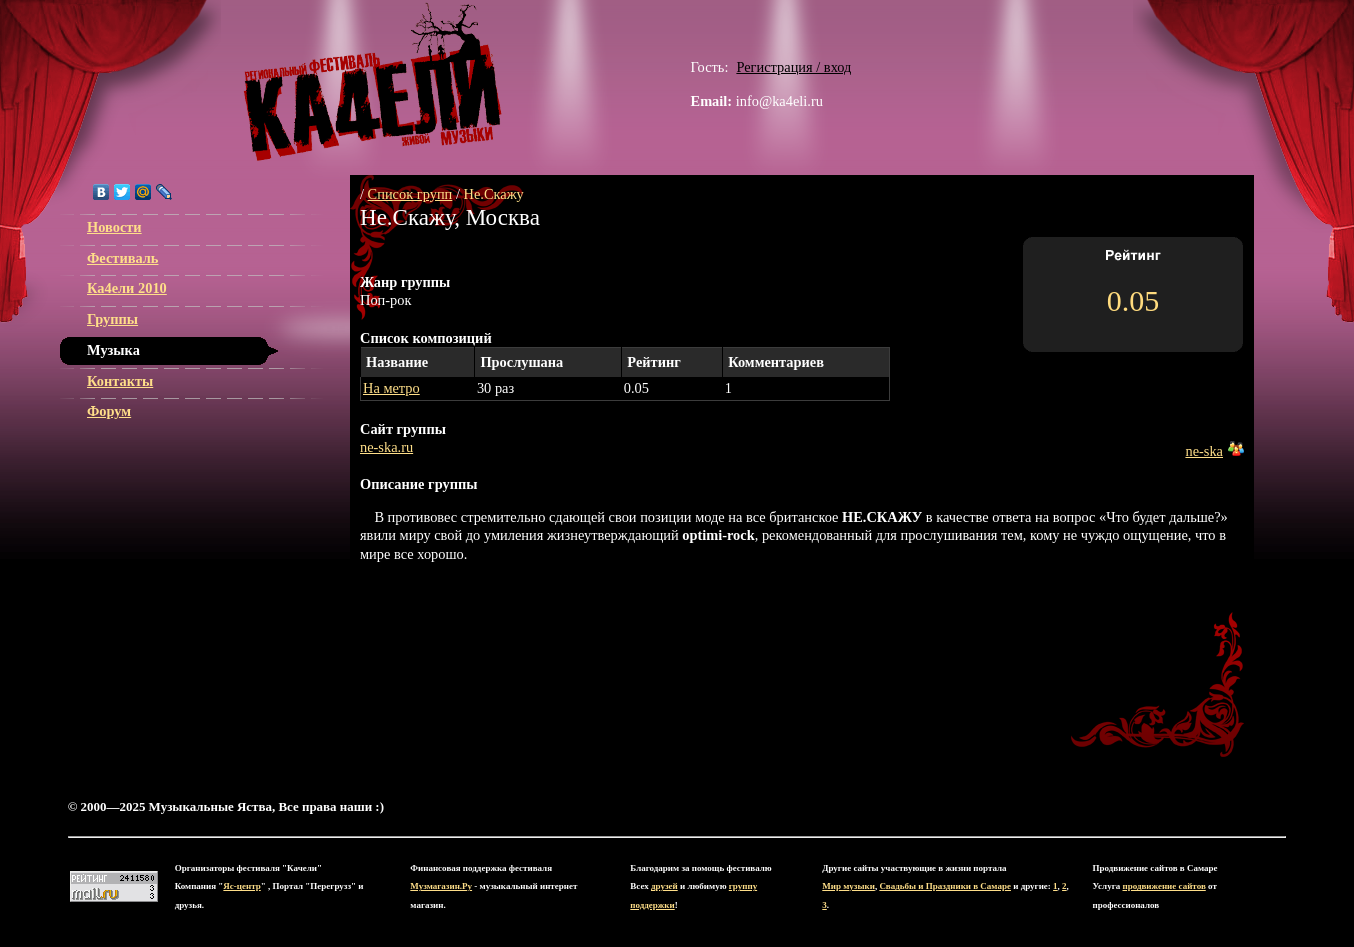 The image size is (1354, 947). Describe the element at coordinates (1204, 451) in the screenshot. I see `ne-ska` at that location.